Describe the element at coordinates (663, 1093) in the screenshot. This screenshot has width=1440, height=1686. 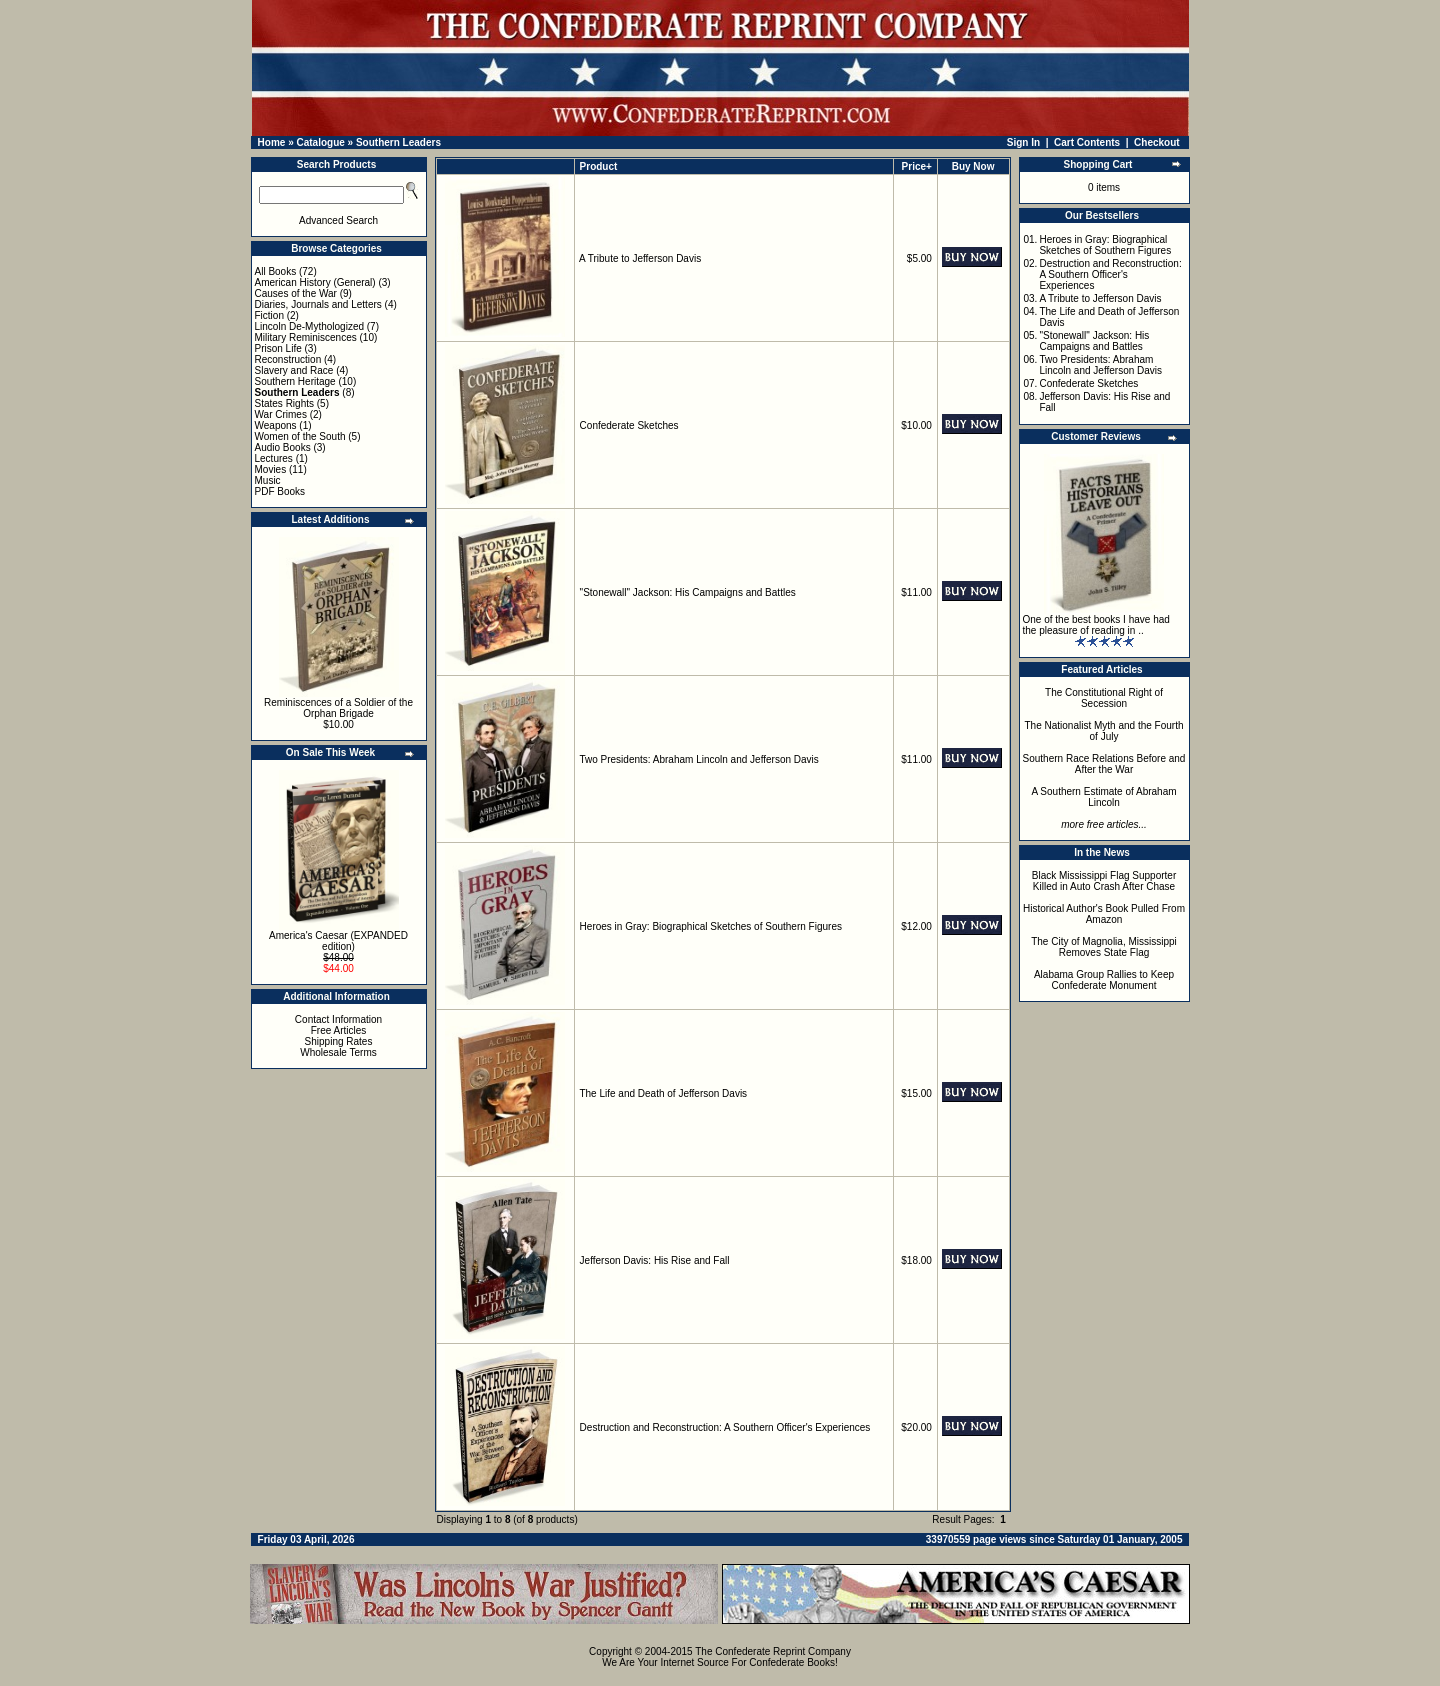
I see `The Life and Death of Jefferson Davis` at that location.